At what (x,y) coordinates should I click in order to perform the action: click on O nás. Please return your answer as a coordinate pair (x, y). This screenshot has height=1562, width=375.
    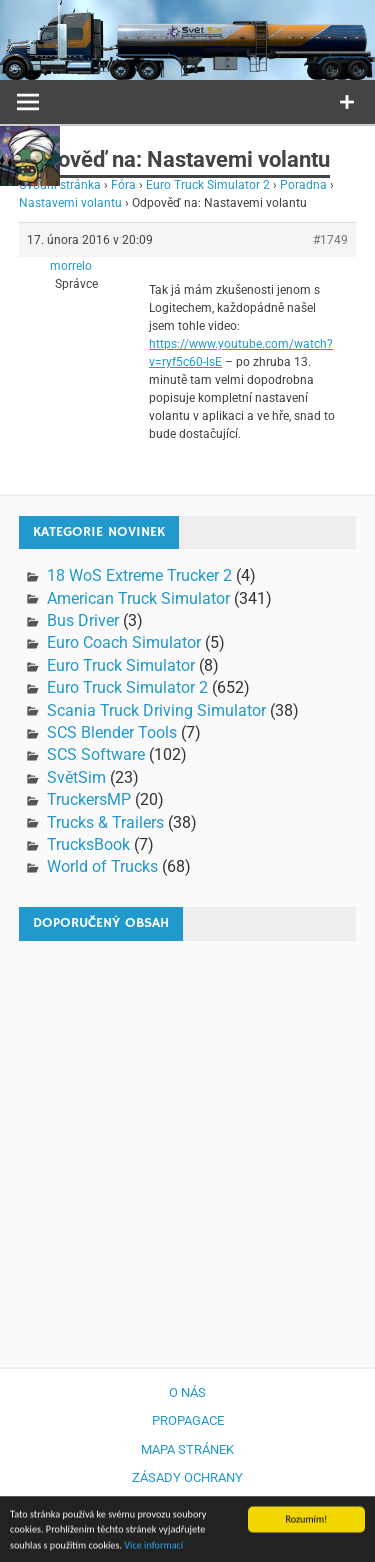
    Looking at the image, I should click on (187, 1392).